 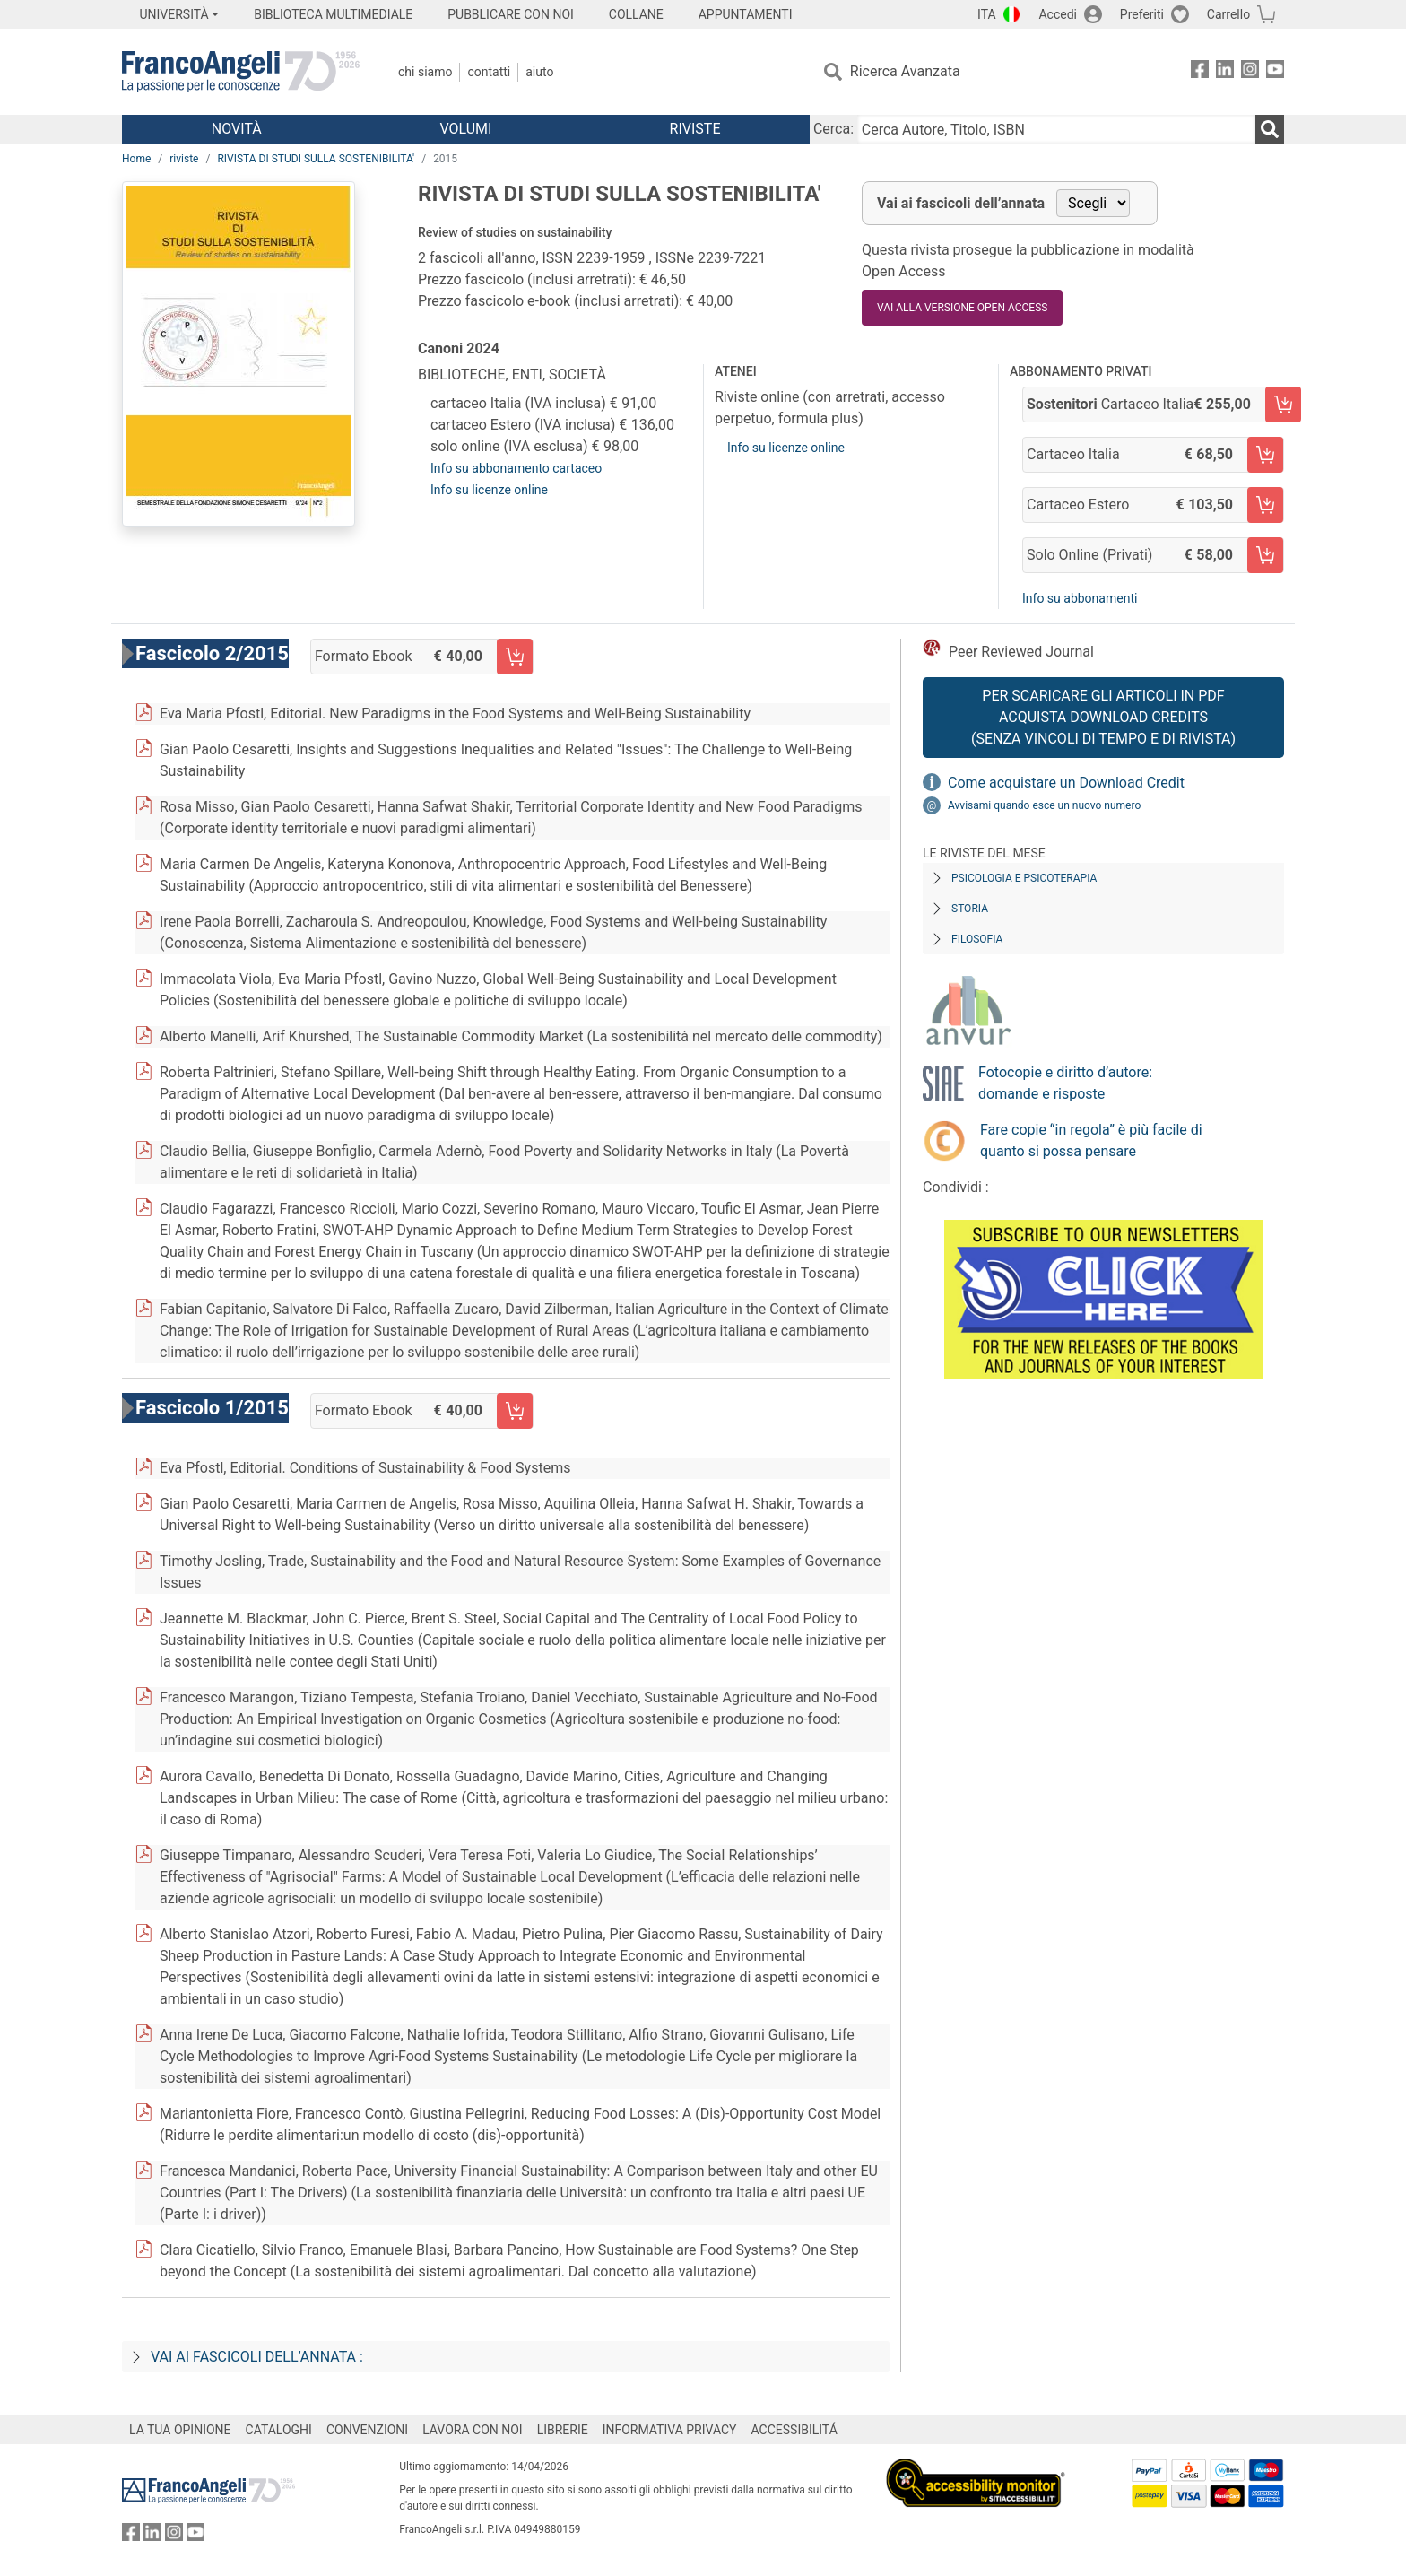 What do you see at coordinates (833, 128) in the screenshot?
I see `Cerca:` at bounding box center [833, 128].